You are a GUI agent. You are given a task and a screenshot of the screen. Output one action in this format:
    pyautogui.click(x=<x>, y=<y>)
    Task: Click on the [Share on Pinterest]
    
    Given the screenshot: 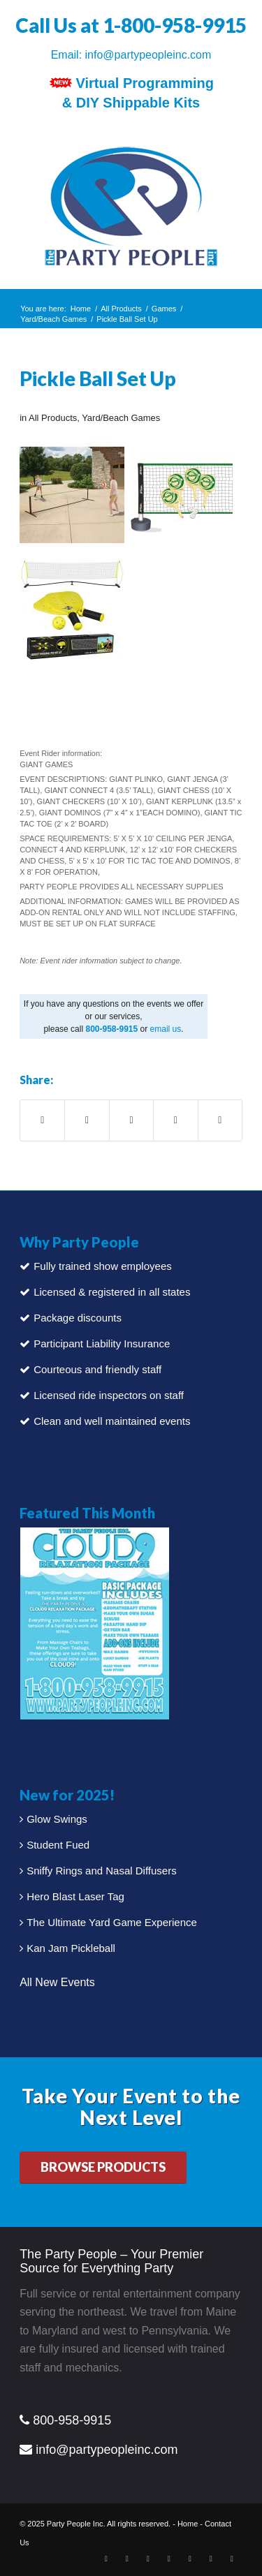 What is the action you would take?
    pyautogui.click(x=131, y=1120)
    